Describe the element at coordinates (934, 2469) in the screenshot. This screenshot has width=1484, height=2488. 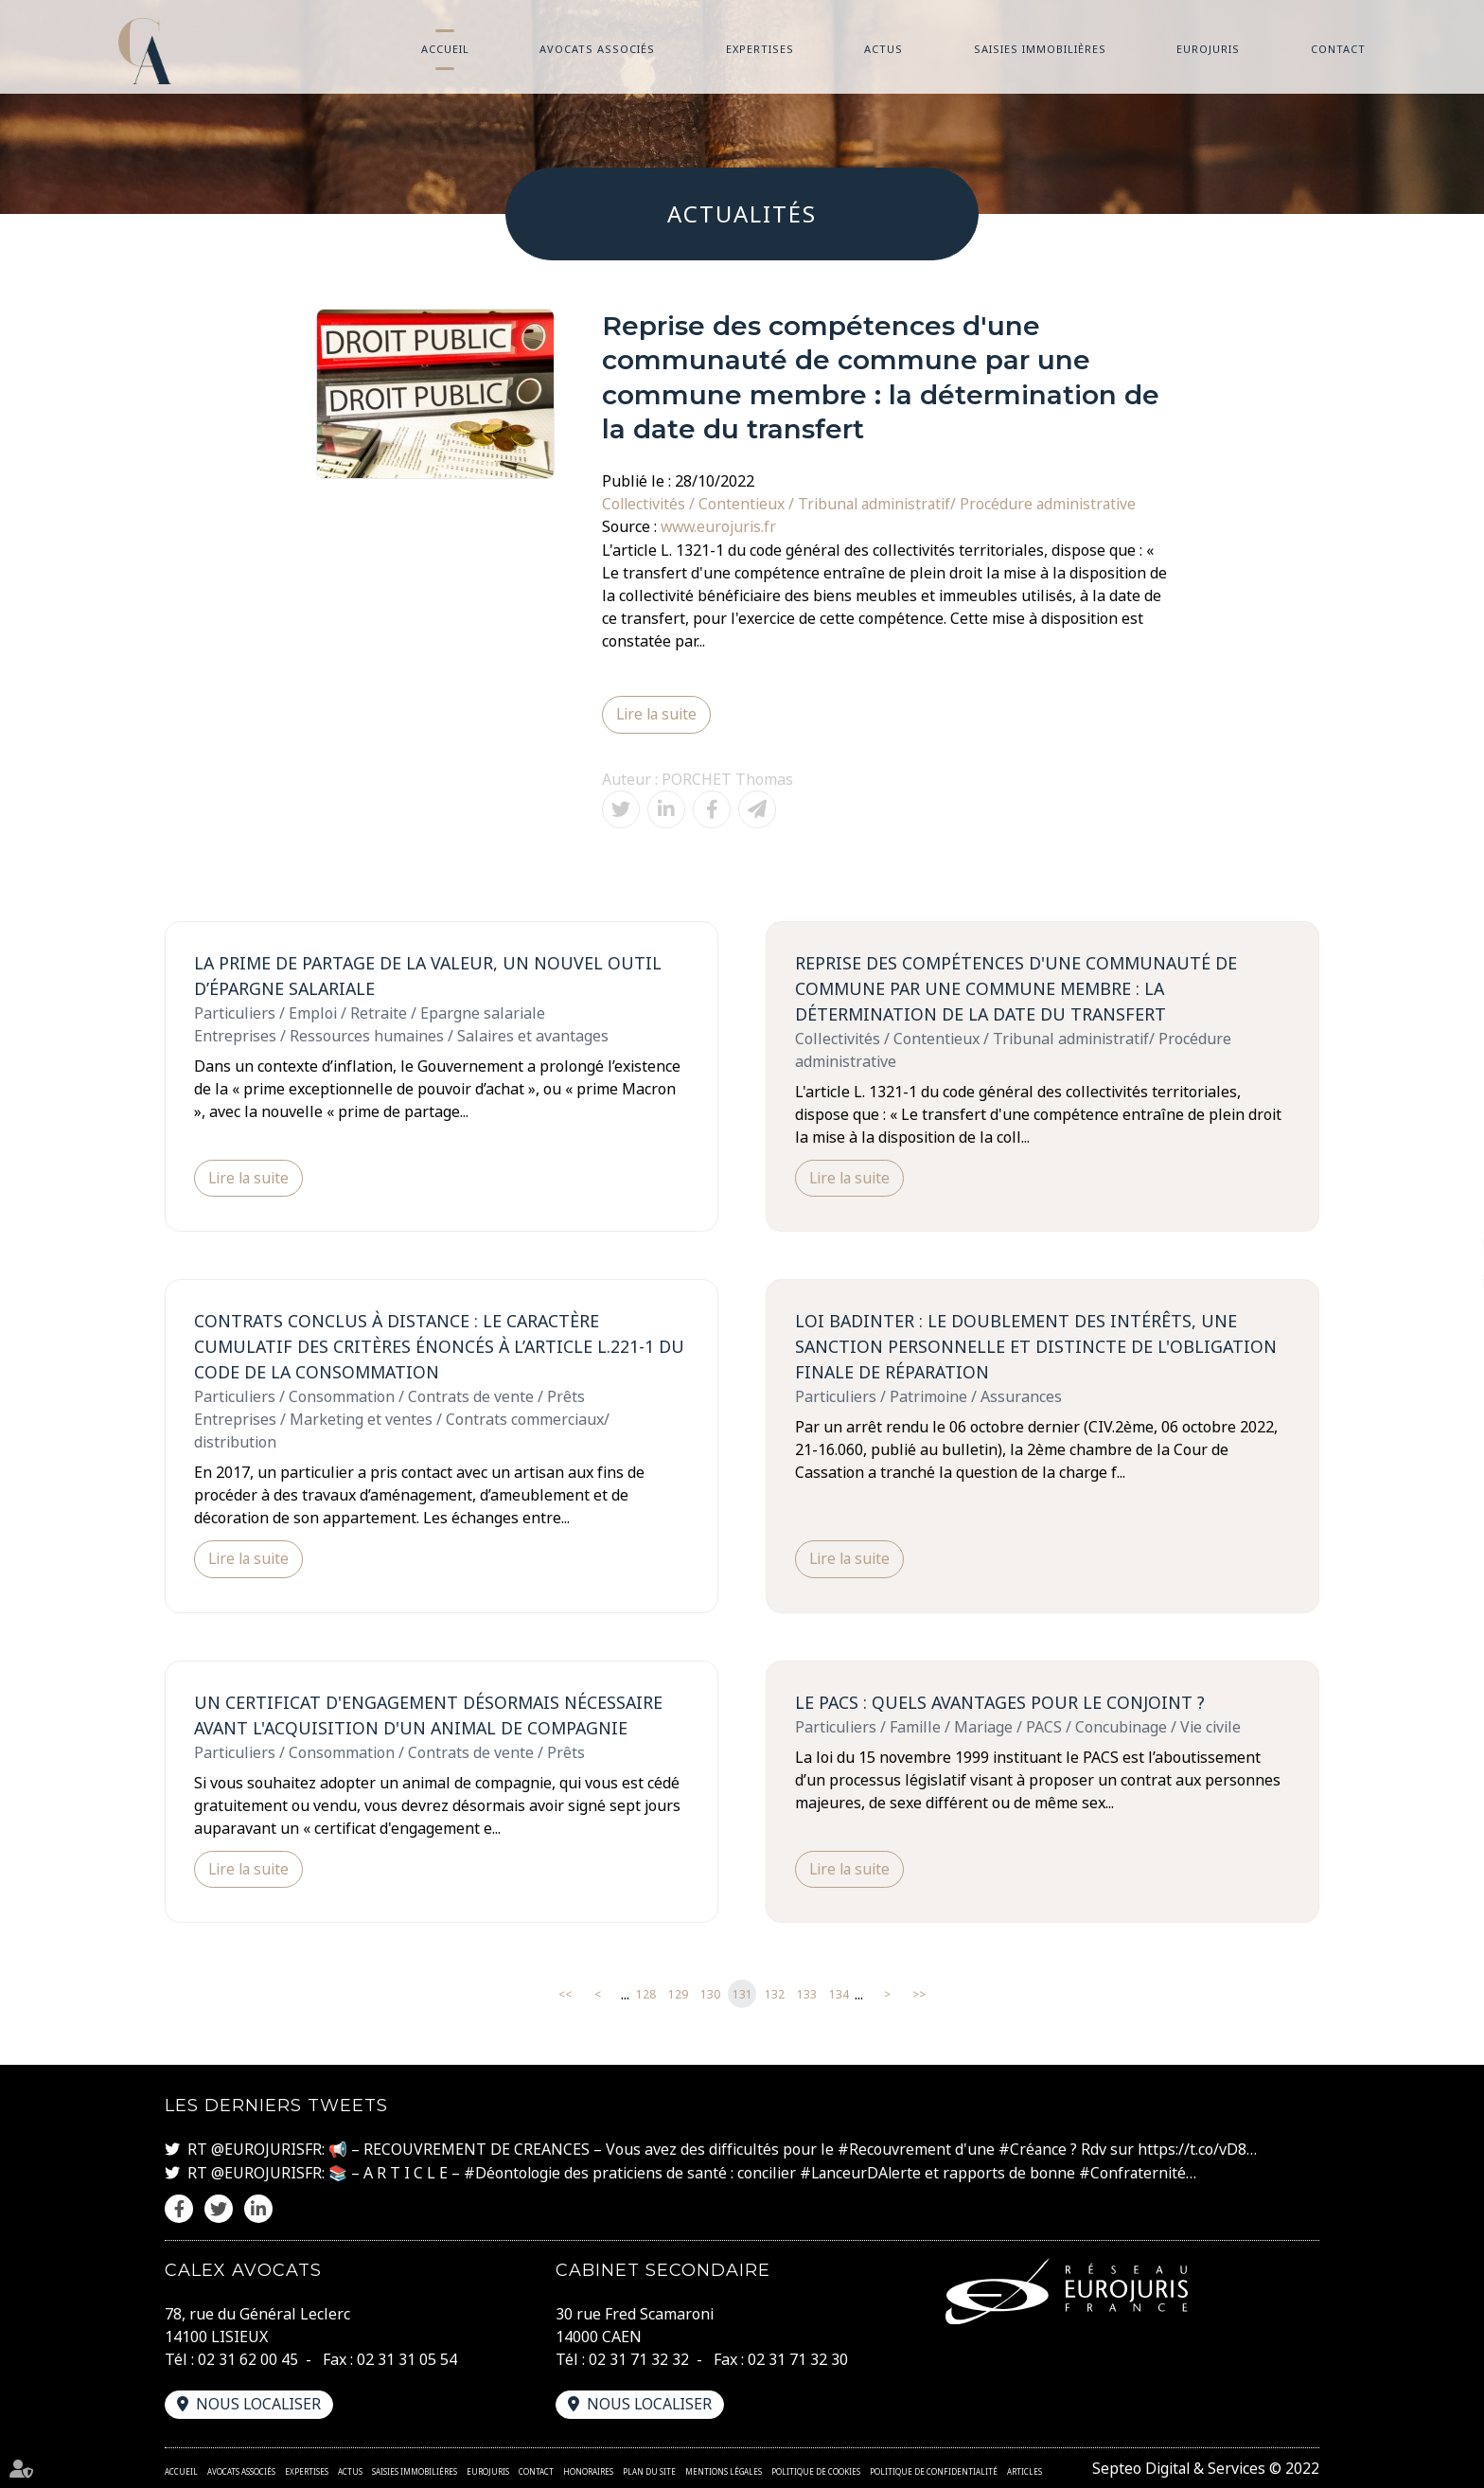
I see `Politique de confidentialité` at that location.